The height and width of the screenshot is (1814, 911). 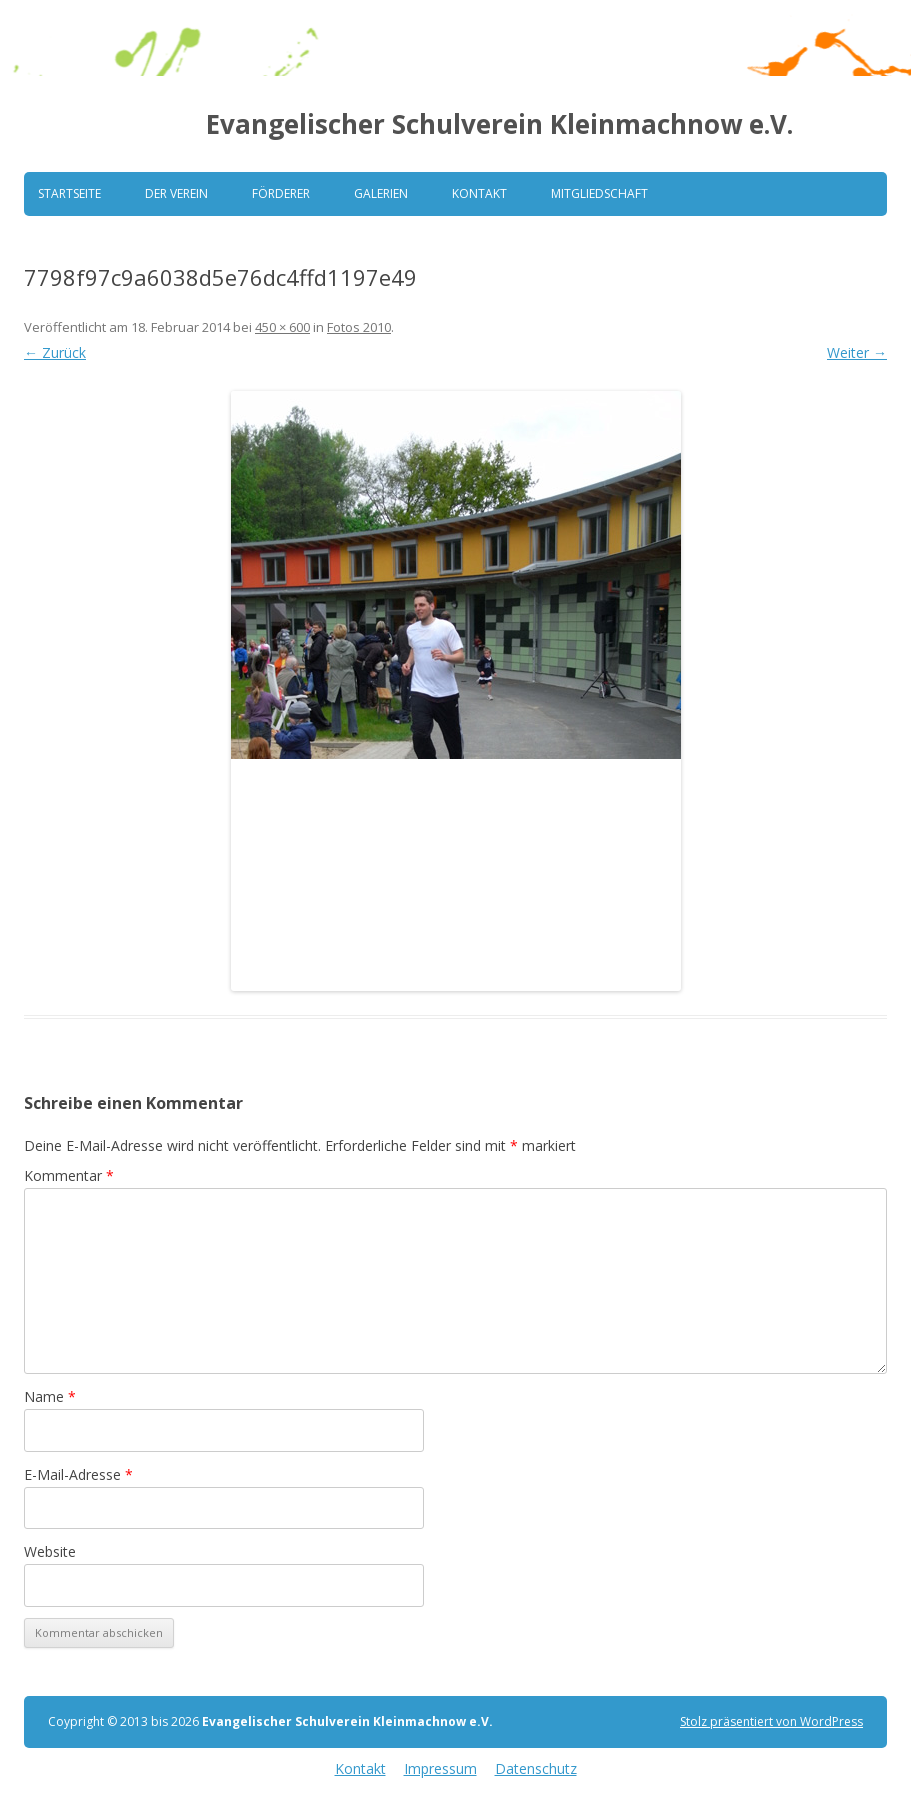 I want to click on Der Verein, so click(x=176, y=193).